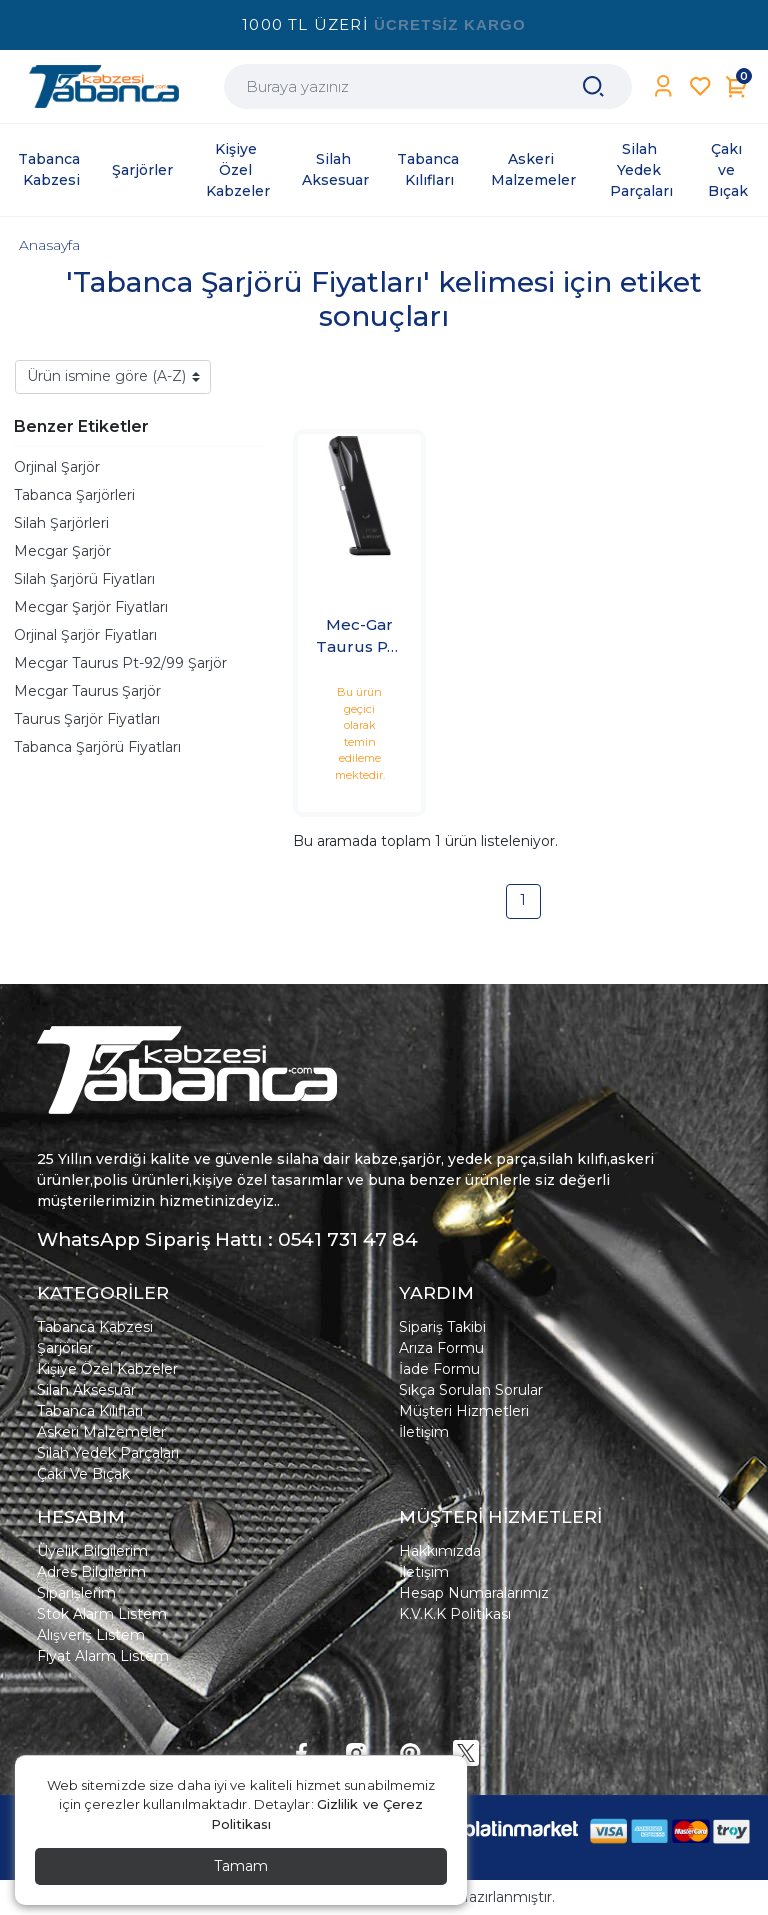 The image size is (768, 1915). I want to click on Fiyat Alarm Listem, so click(103, 1656).